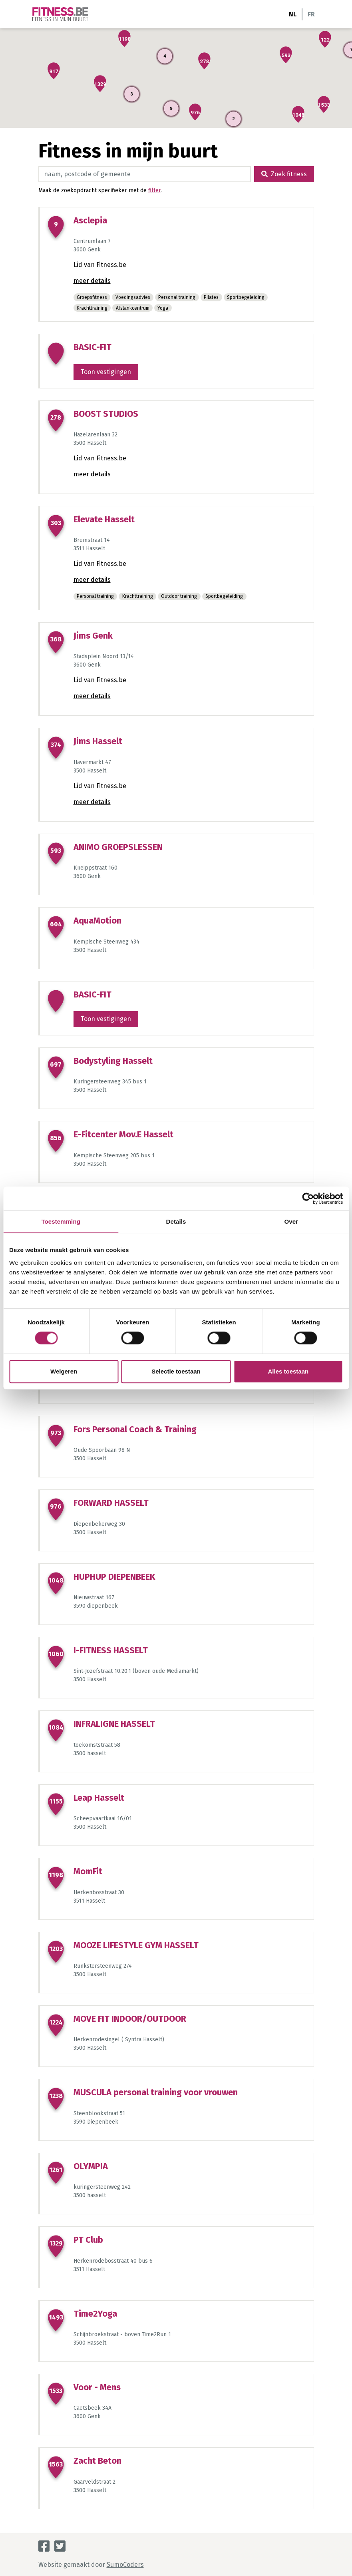  Describe the element at coordinates (292, 14) in the screenshot. I see `NL` at that location.